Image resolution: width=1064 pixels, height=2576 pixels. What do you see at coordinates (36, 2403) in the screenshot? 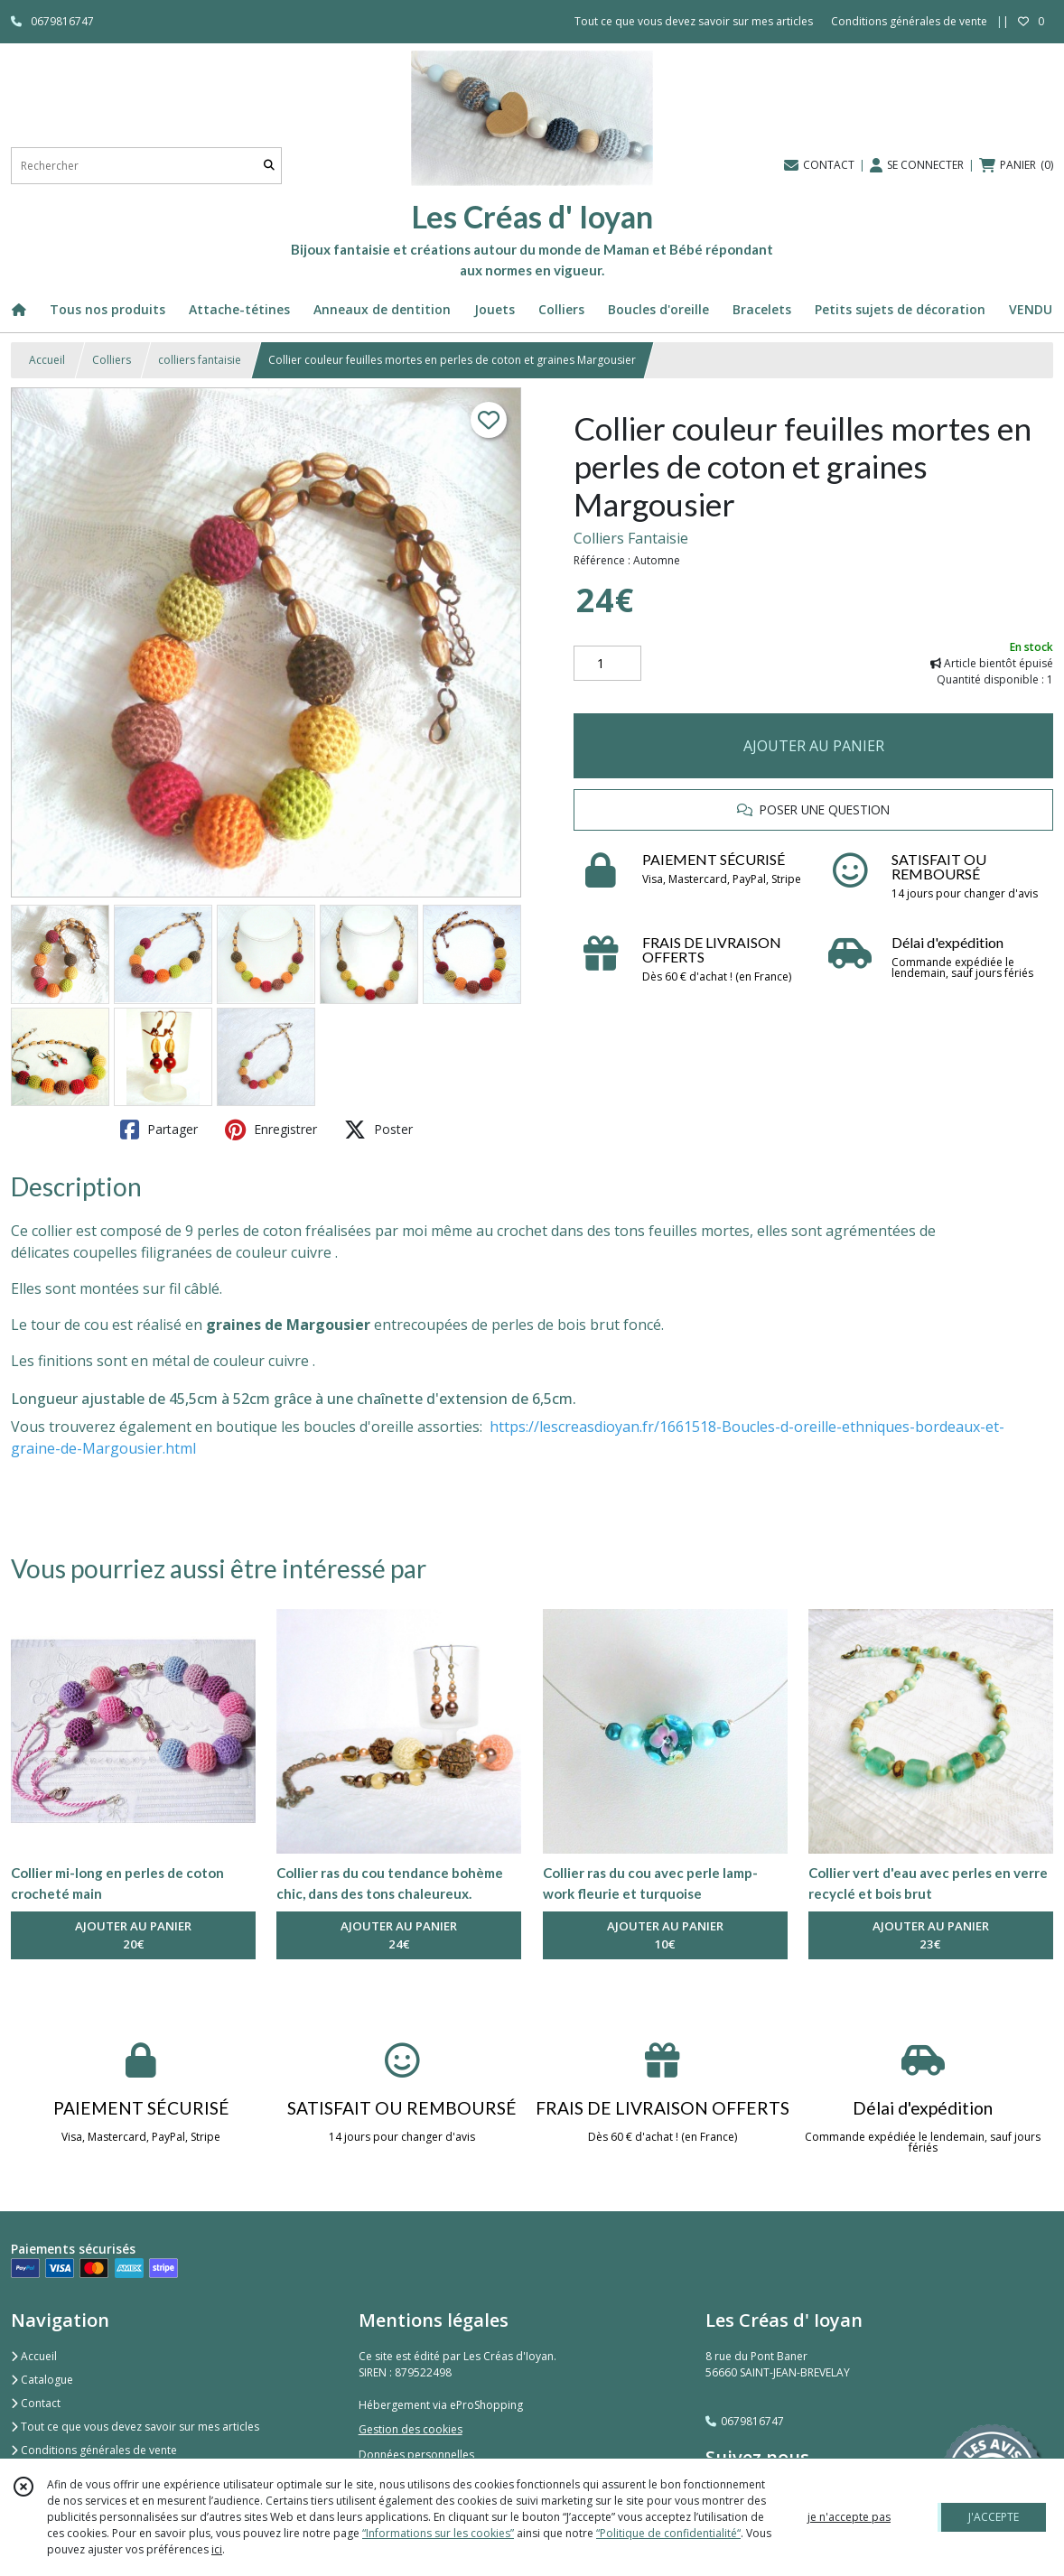
I see `Contact` at bounding box center [36, 2403].